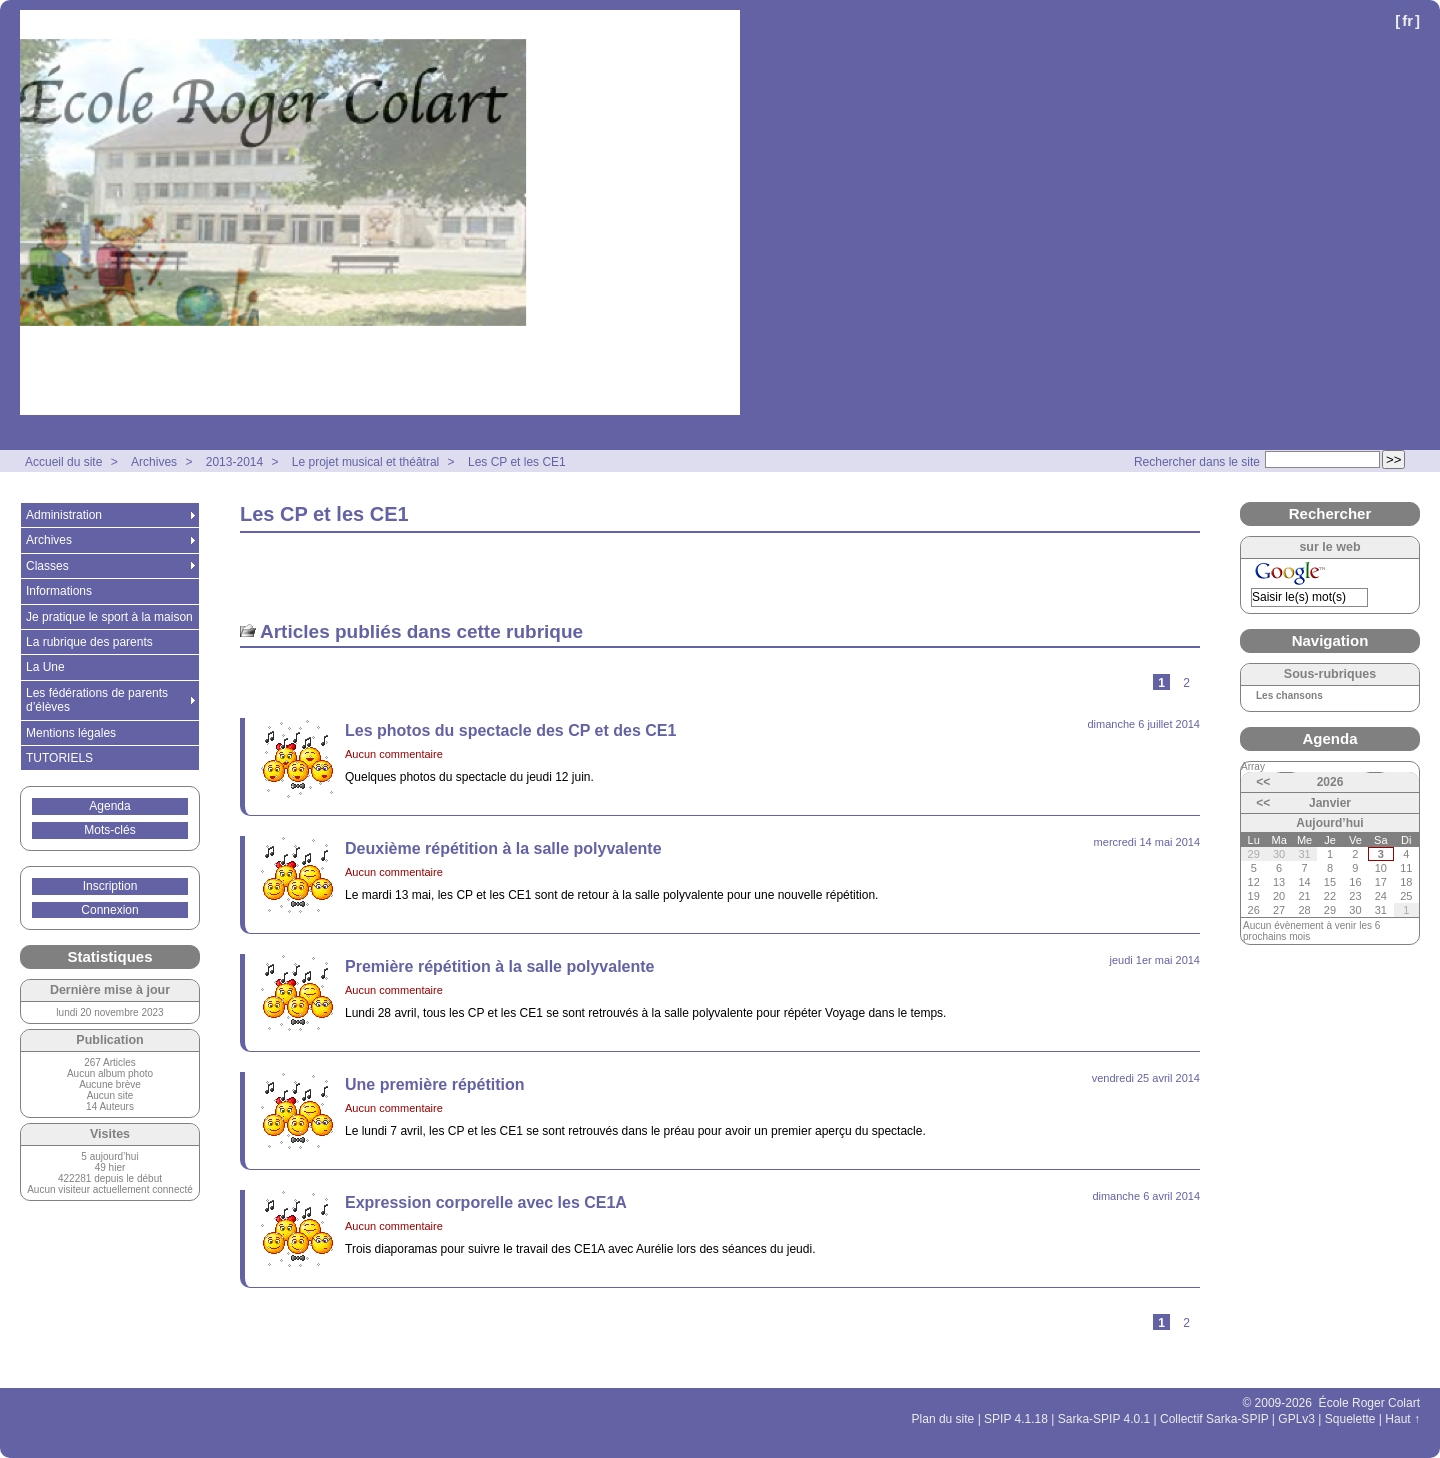  What do you see at coordinates (435, 1084) in the screenshot?
I see `Une première répétition` at bounding box center [435, 1084].